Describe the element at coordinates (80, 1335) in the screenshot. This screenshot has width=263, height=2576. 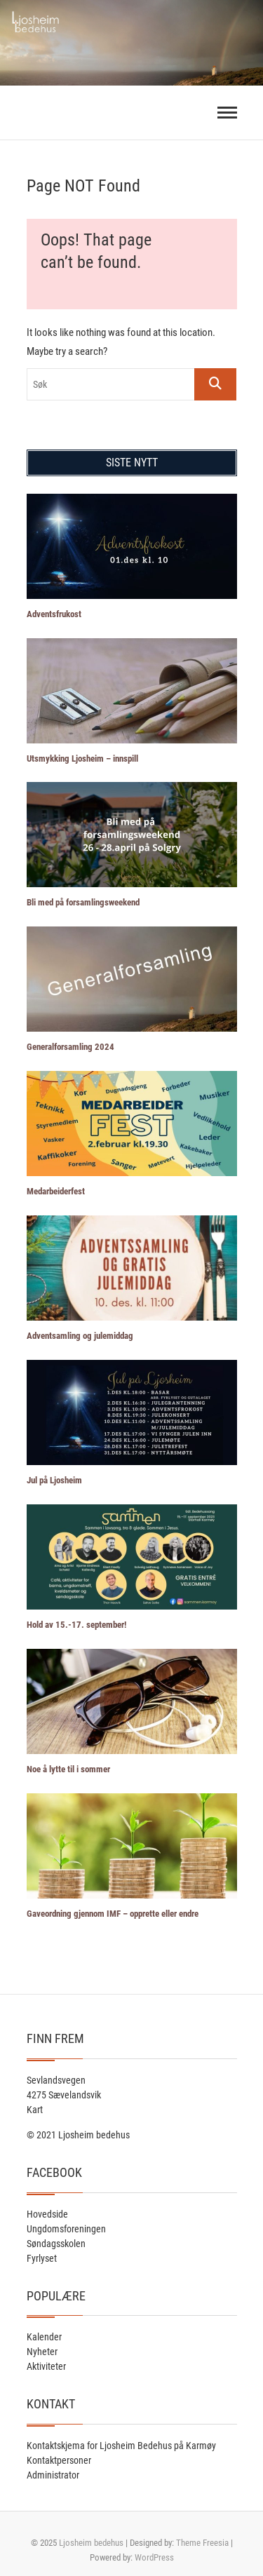
I see `Adventsamling og julemiddag` at that location.